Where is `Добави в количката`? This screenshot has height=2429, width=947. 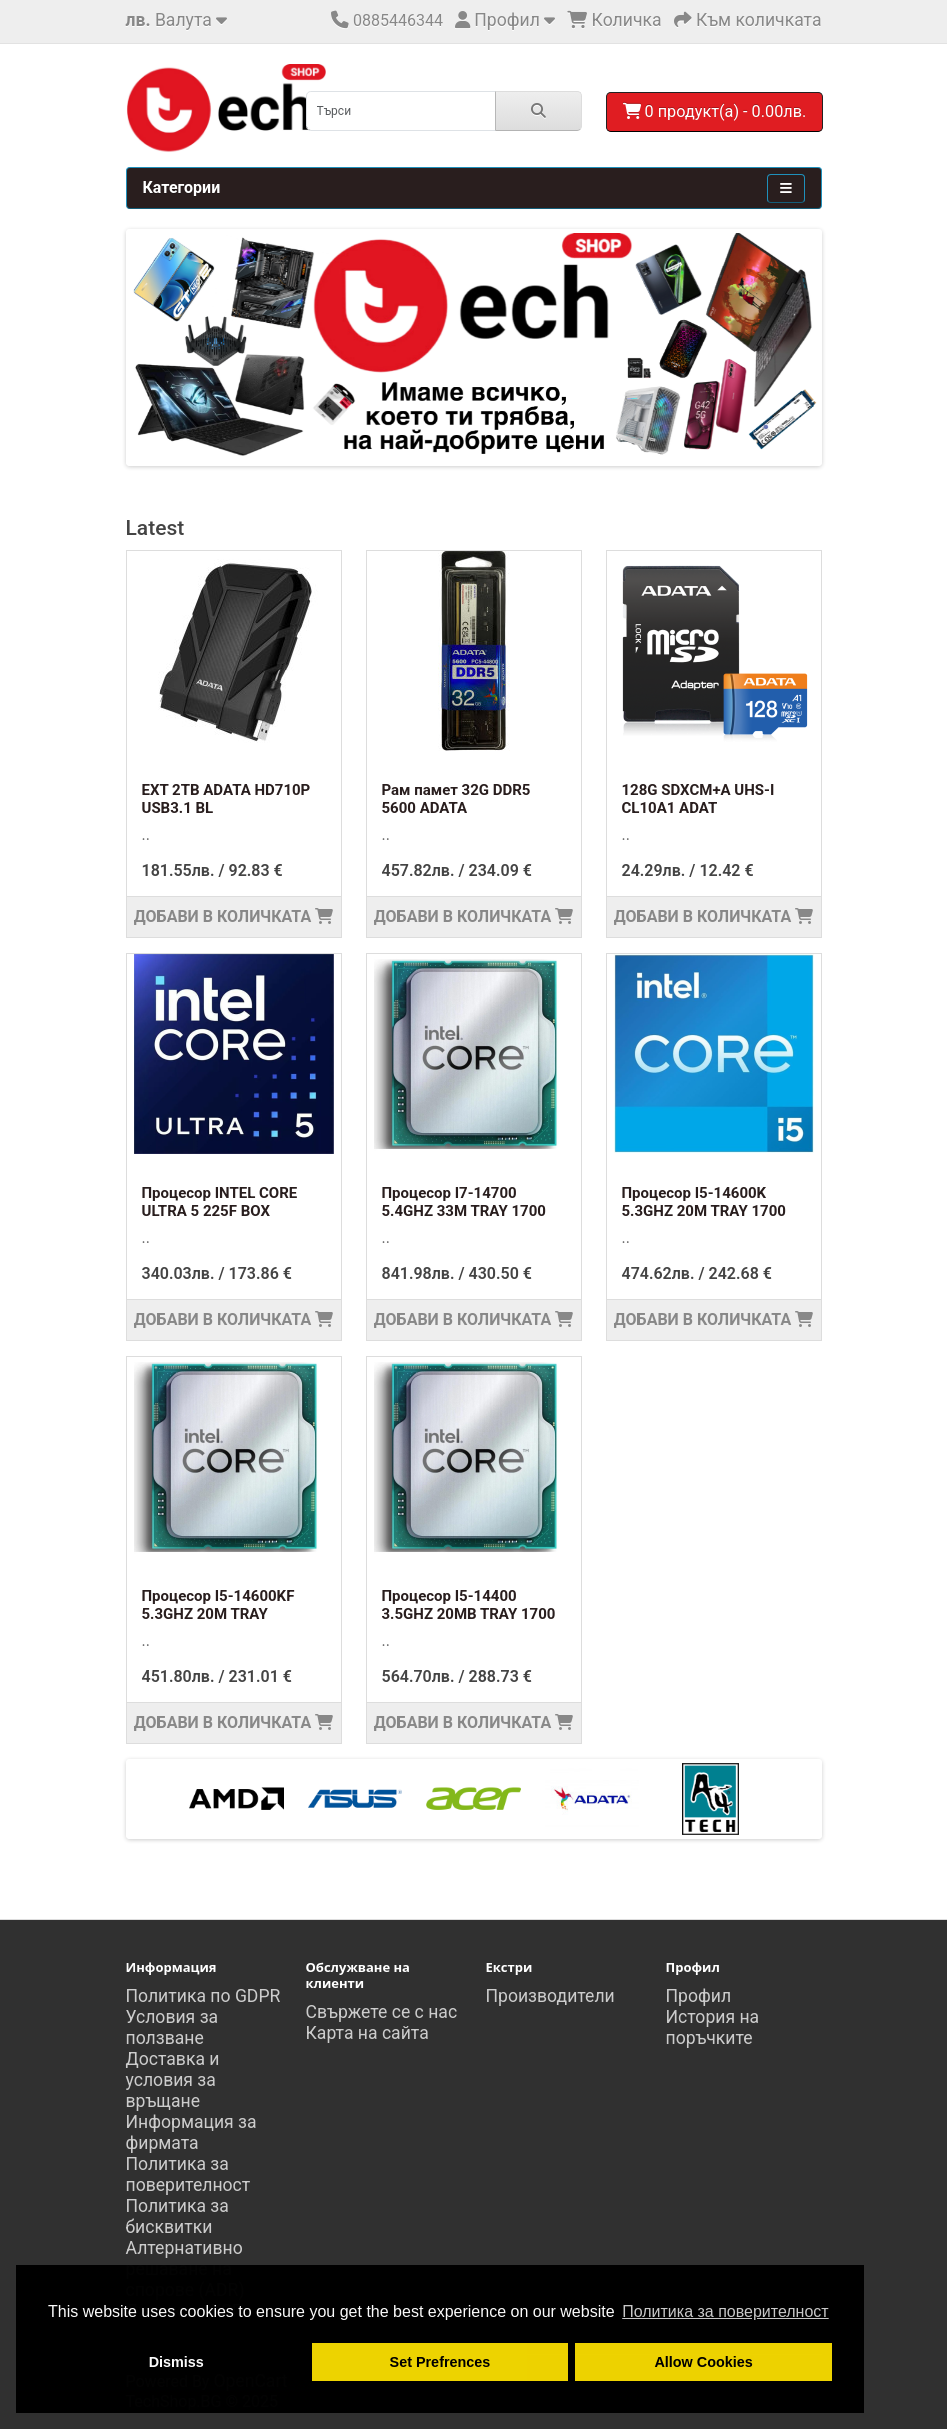 Добави в количката is located at coordinates (233, 916).